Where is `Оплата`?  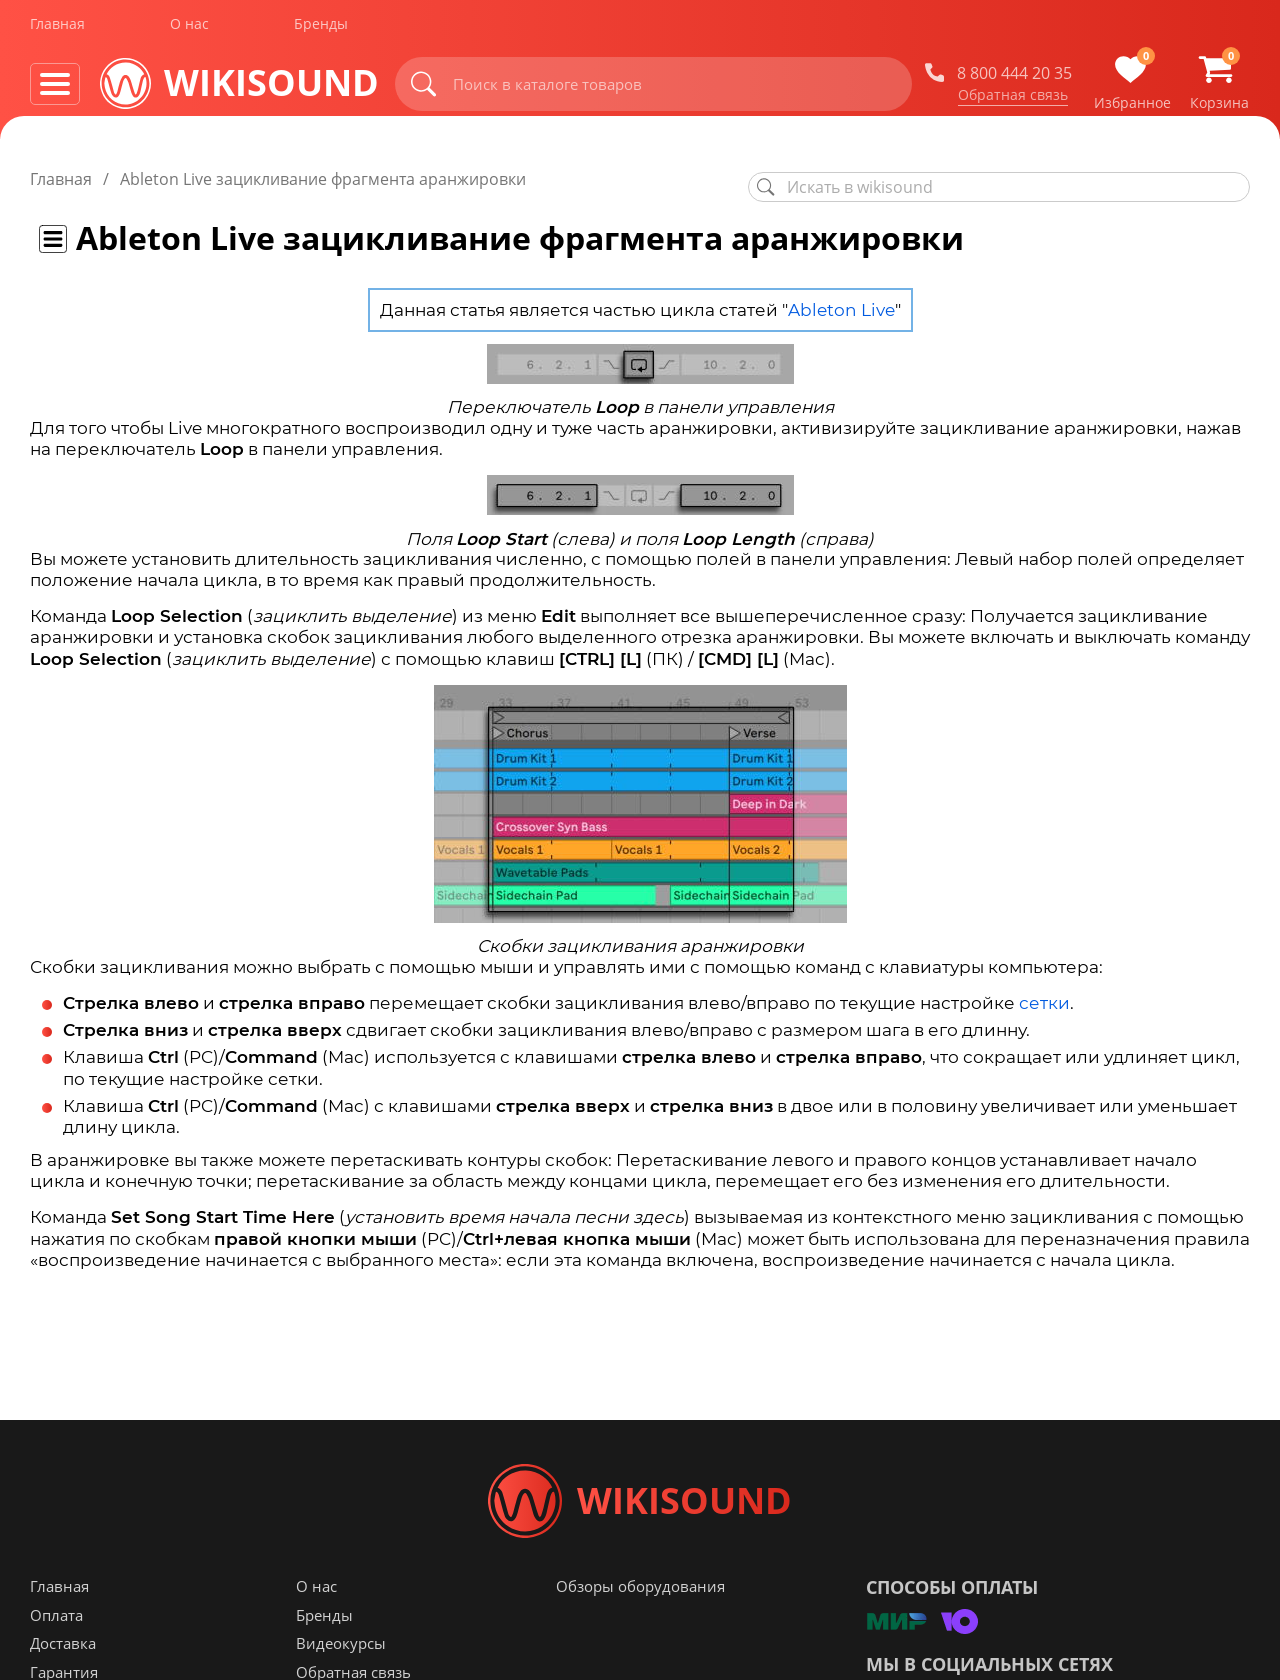
Оплата is located at coordinates (56, 1623).